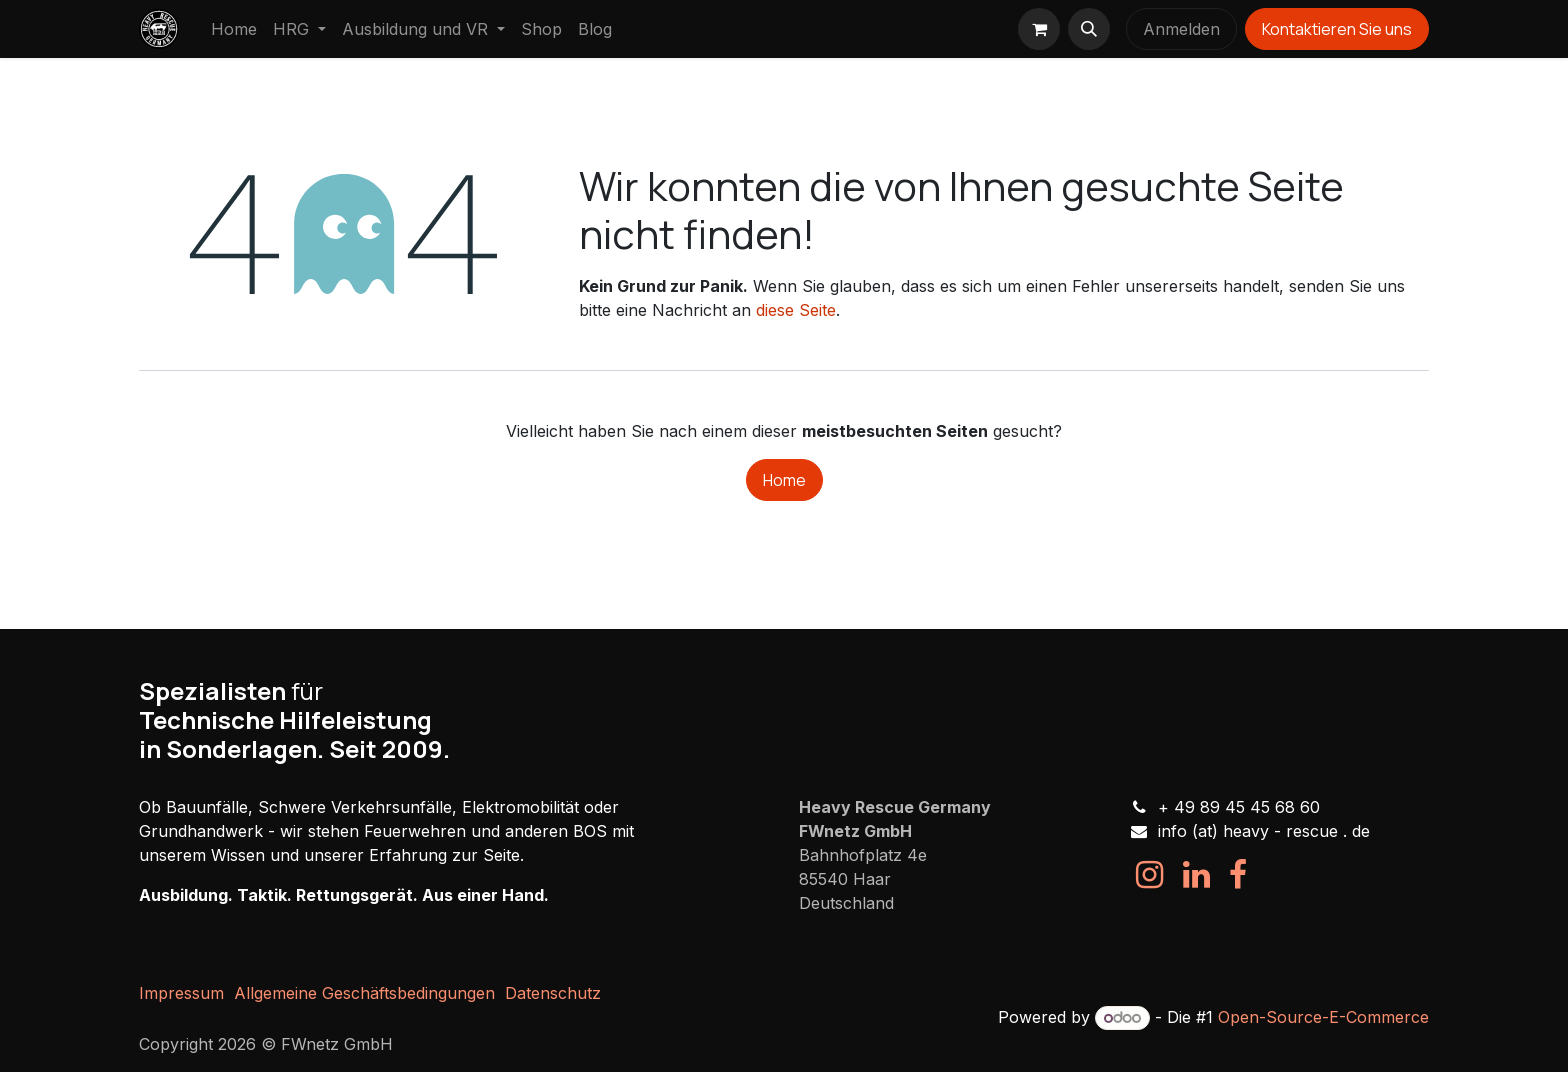  What do you see at coordinates (234, 29) in the screenshot?
I see `[menuitem]` at bounding box center [234, 29].